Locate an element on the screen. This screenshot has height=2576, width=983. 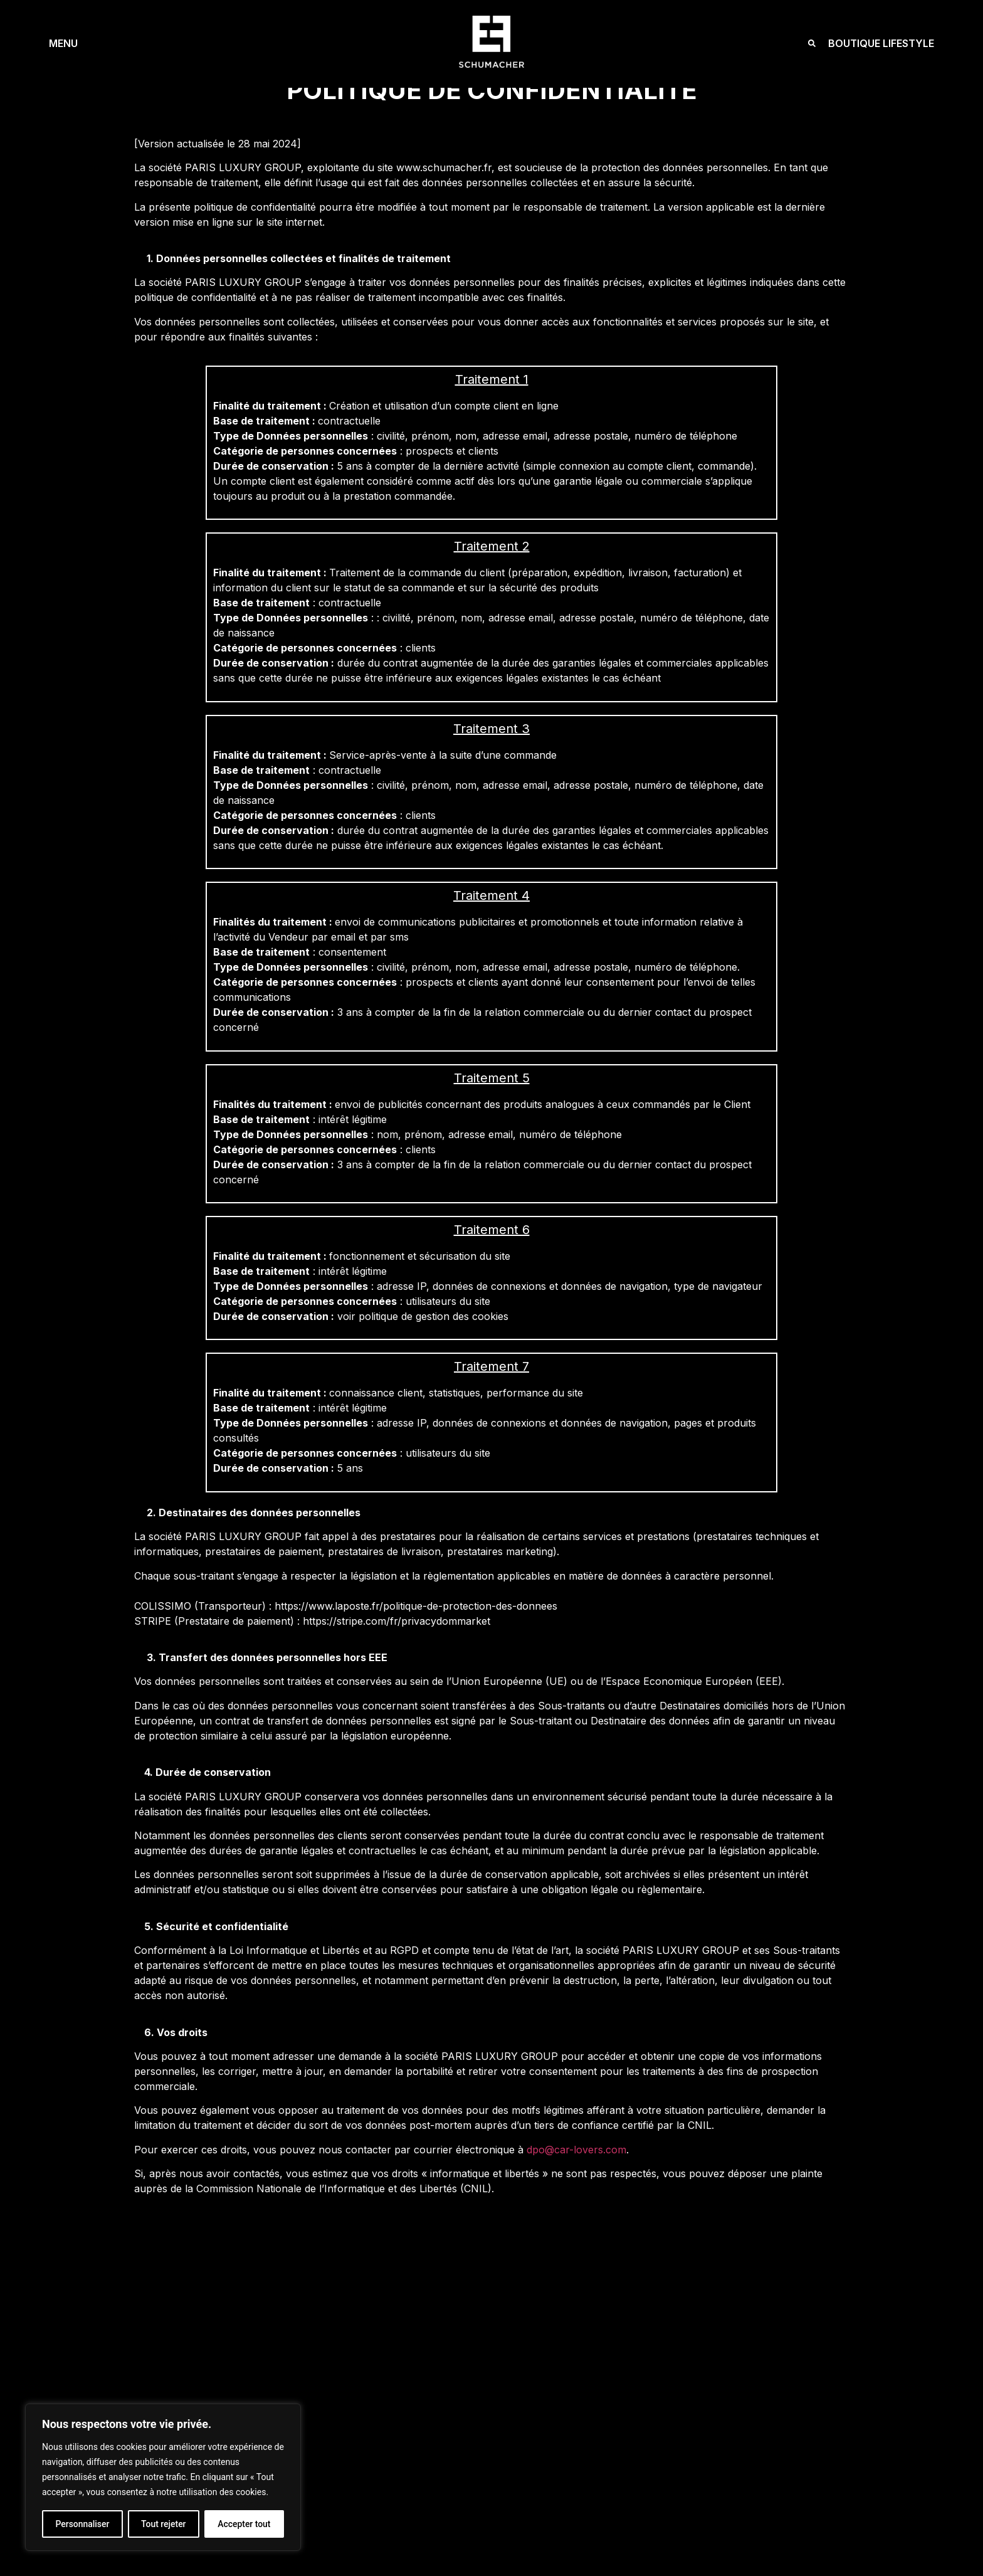
Accepter tout is located at coordinates (244, 2524).